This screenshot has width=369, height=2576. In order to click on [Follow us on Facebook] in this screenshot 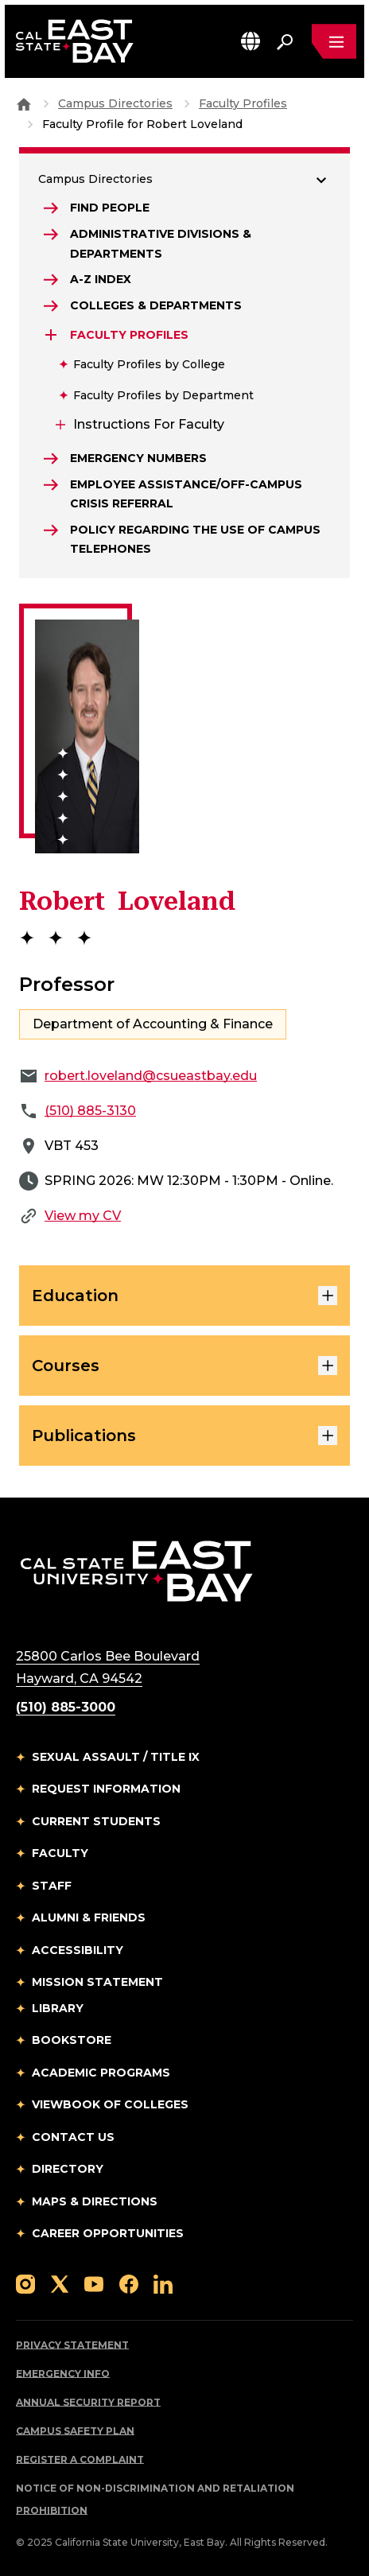, I will do `click(128, 2282)`.